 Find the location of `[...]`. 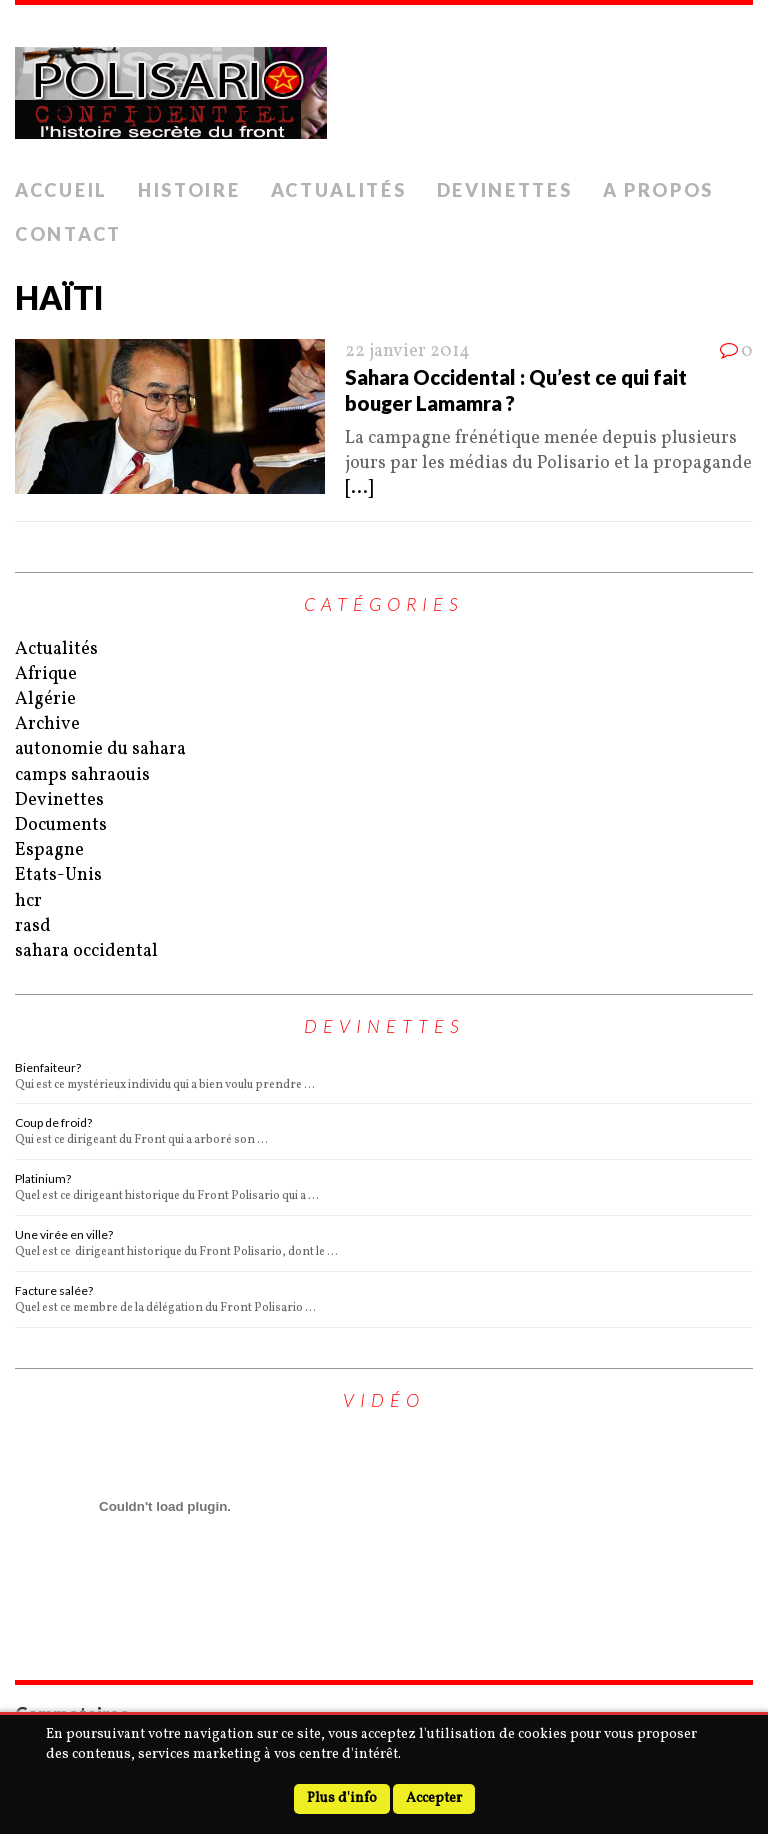

[...] is located at coordinates (359, 488).